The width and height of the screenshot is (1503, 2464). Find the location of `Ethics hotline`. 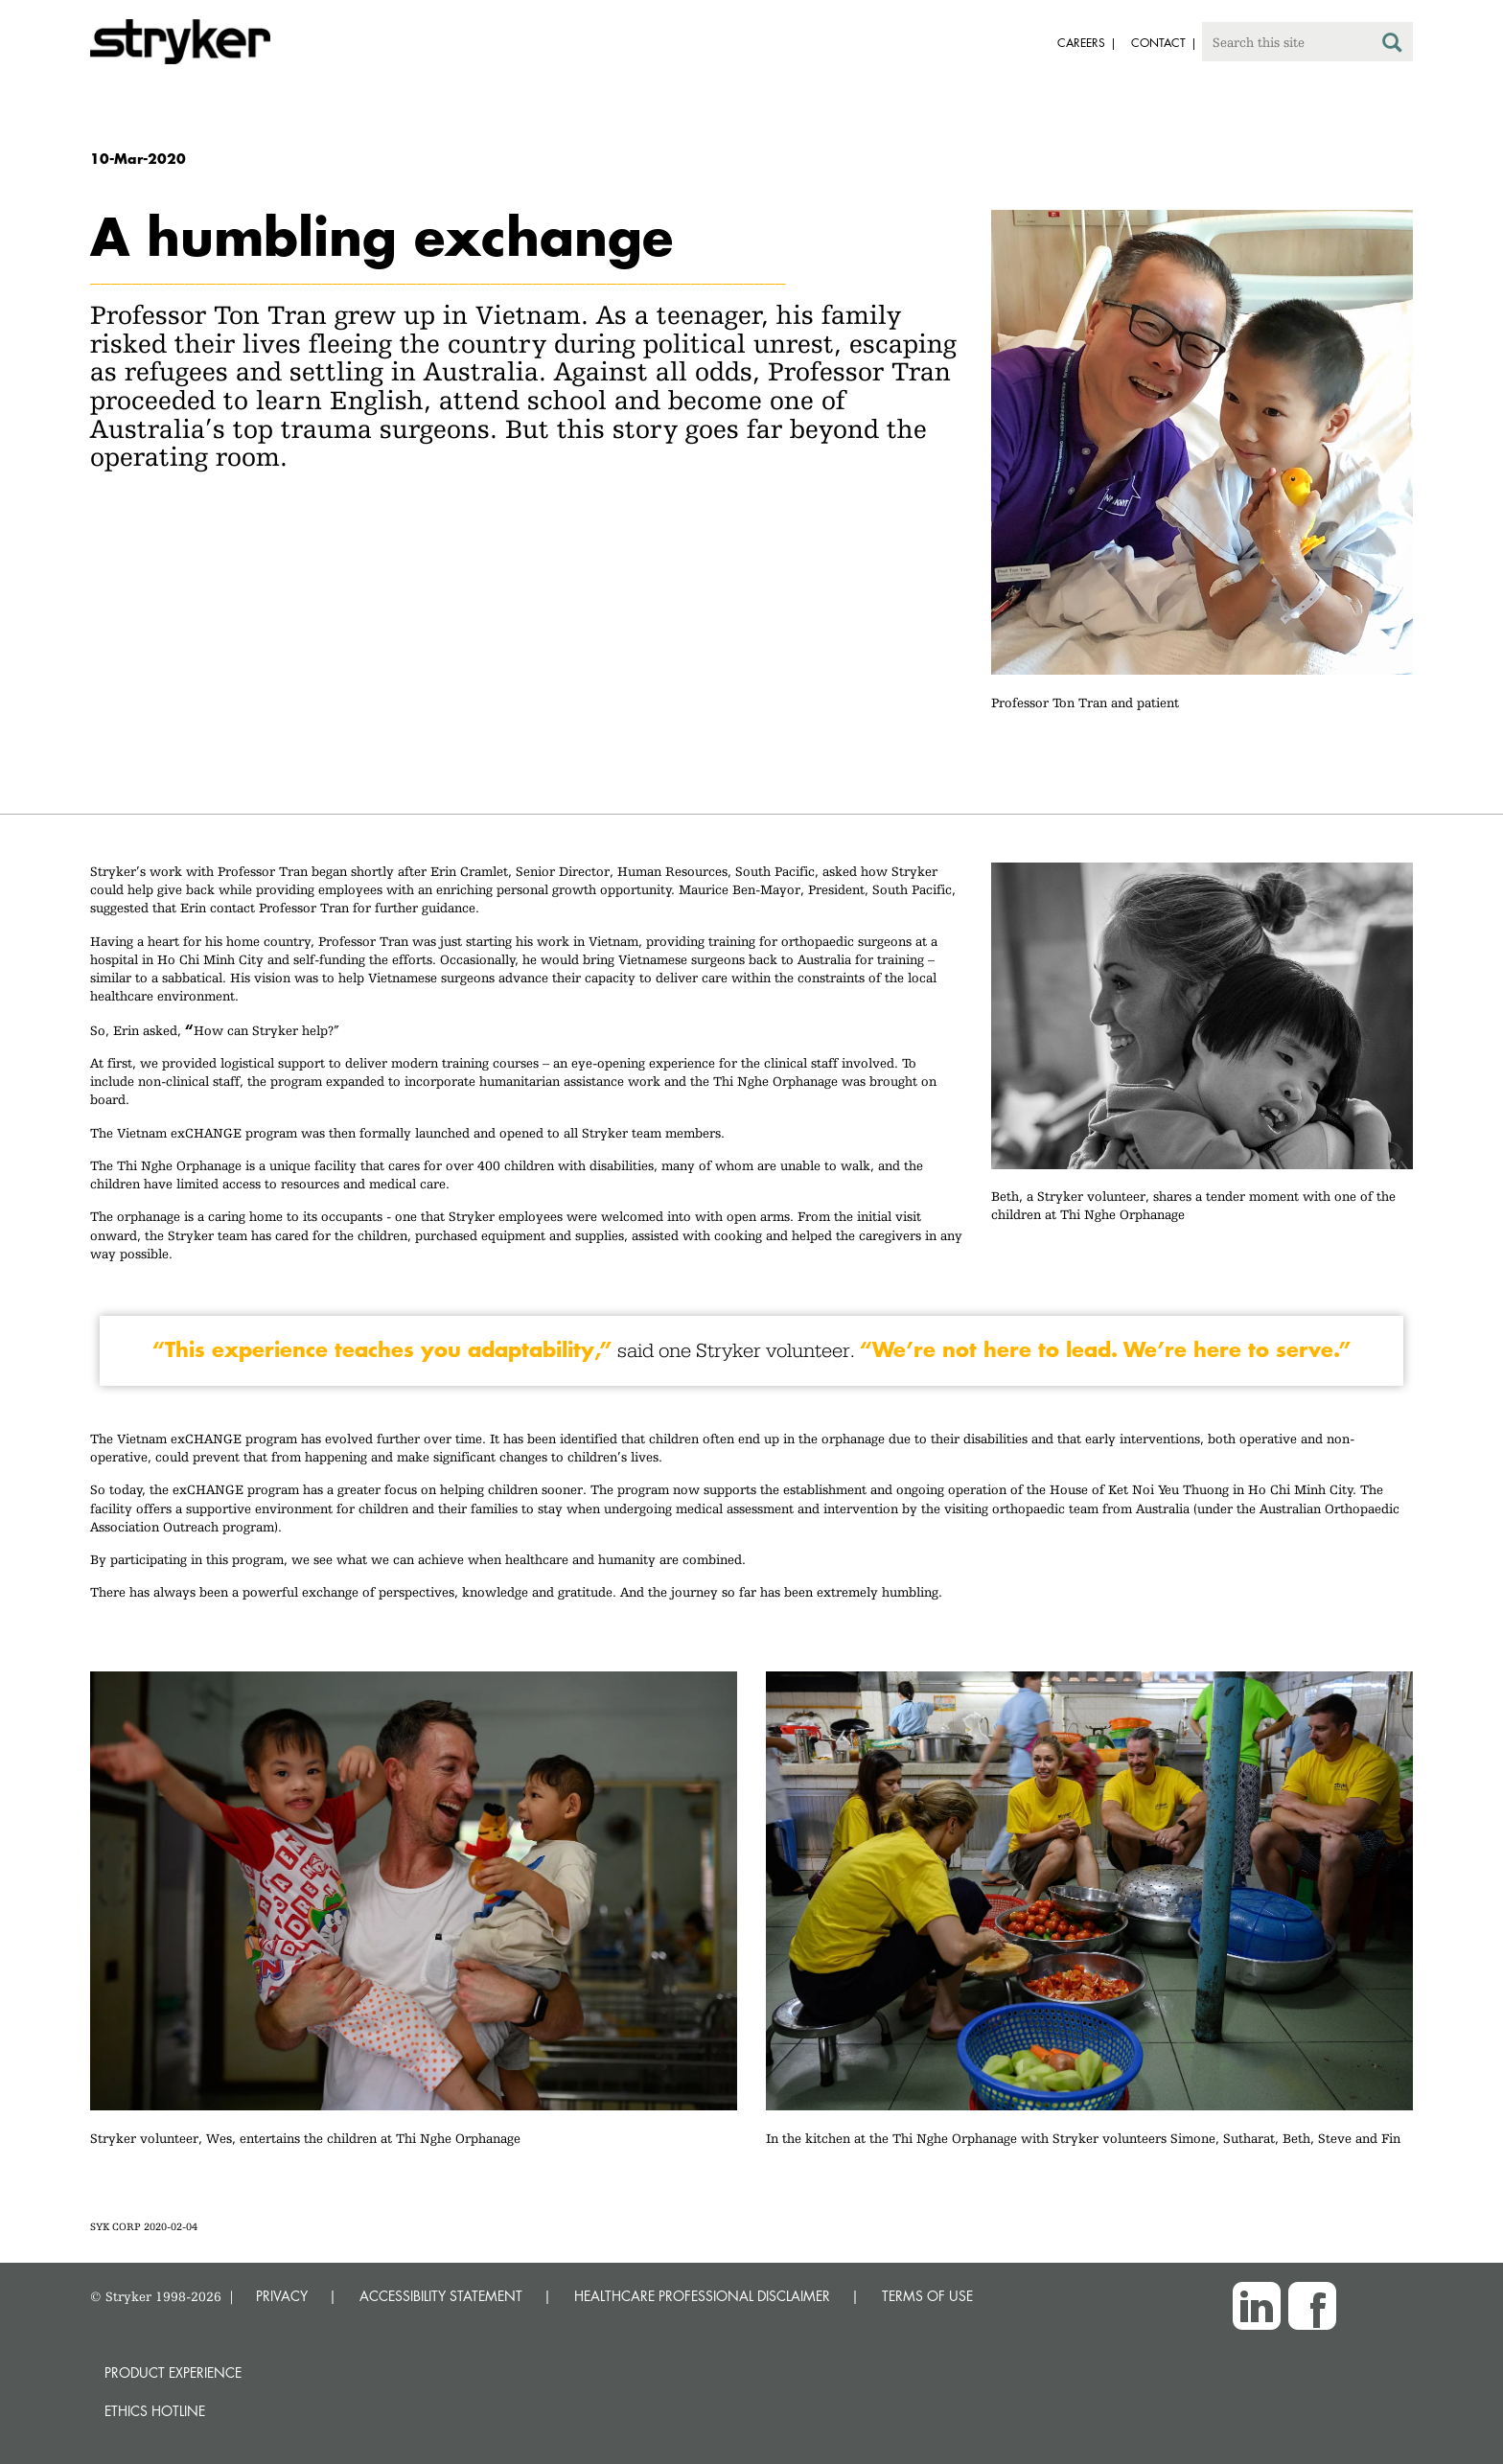

Ethics hotline is located at coordinates (154, 2411).